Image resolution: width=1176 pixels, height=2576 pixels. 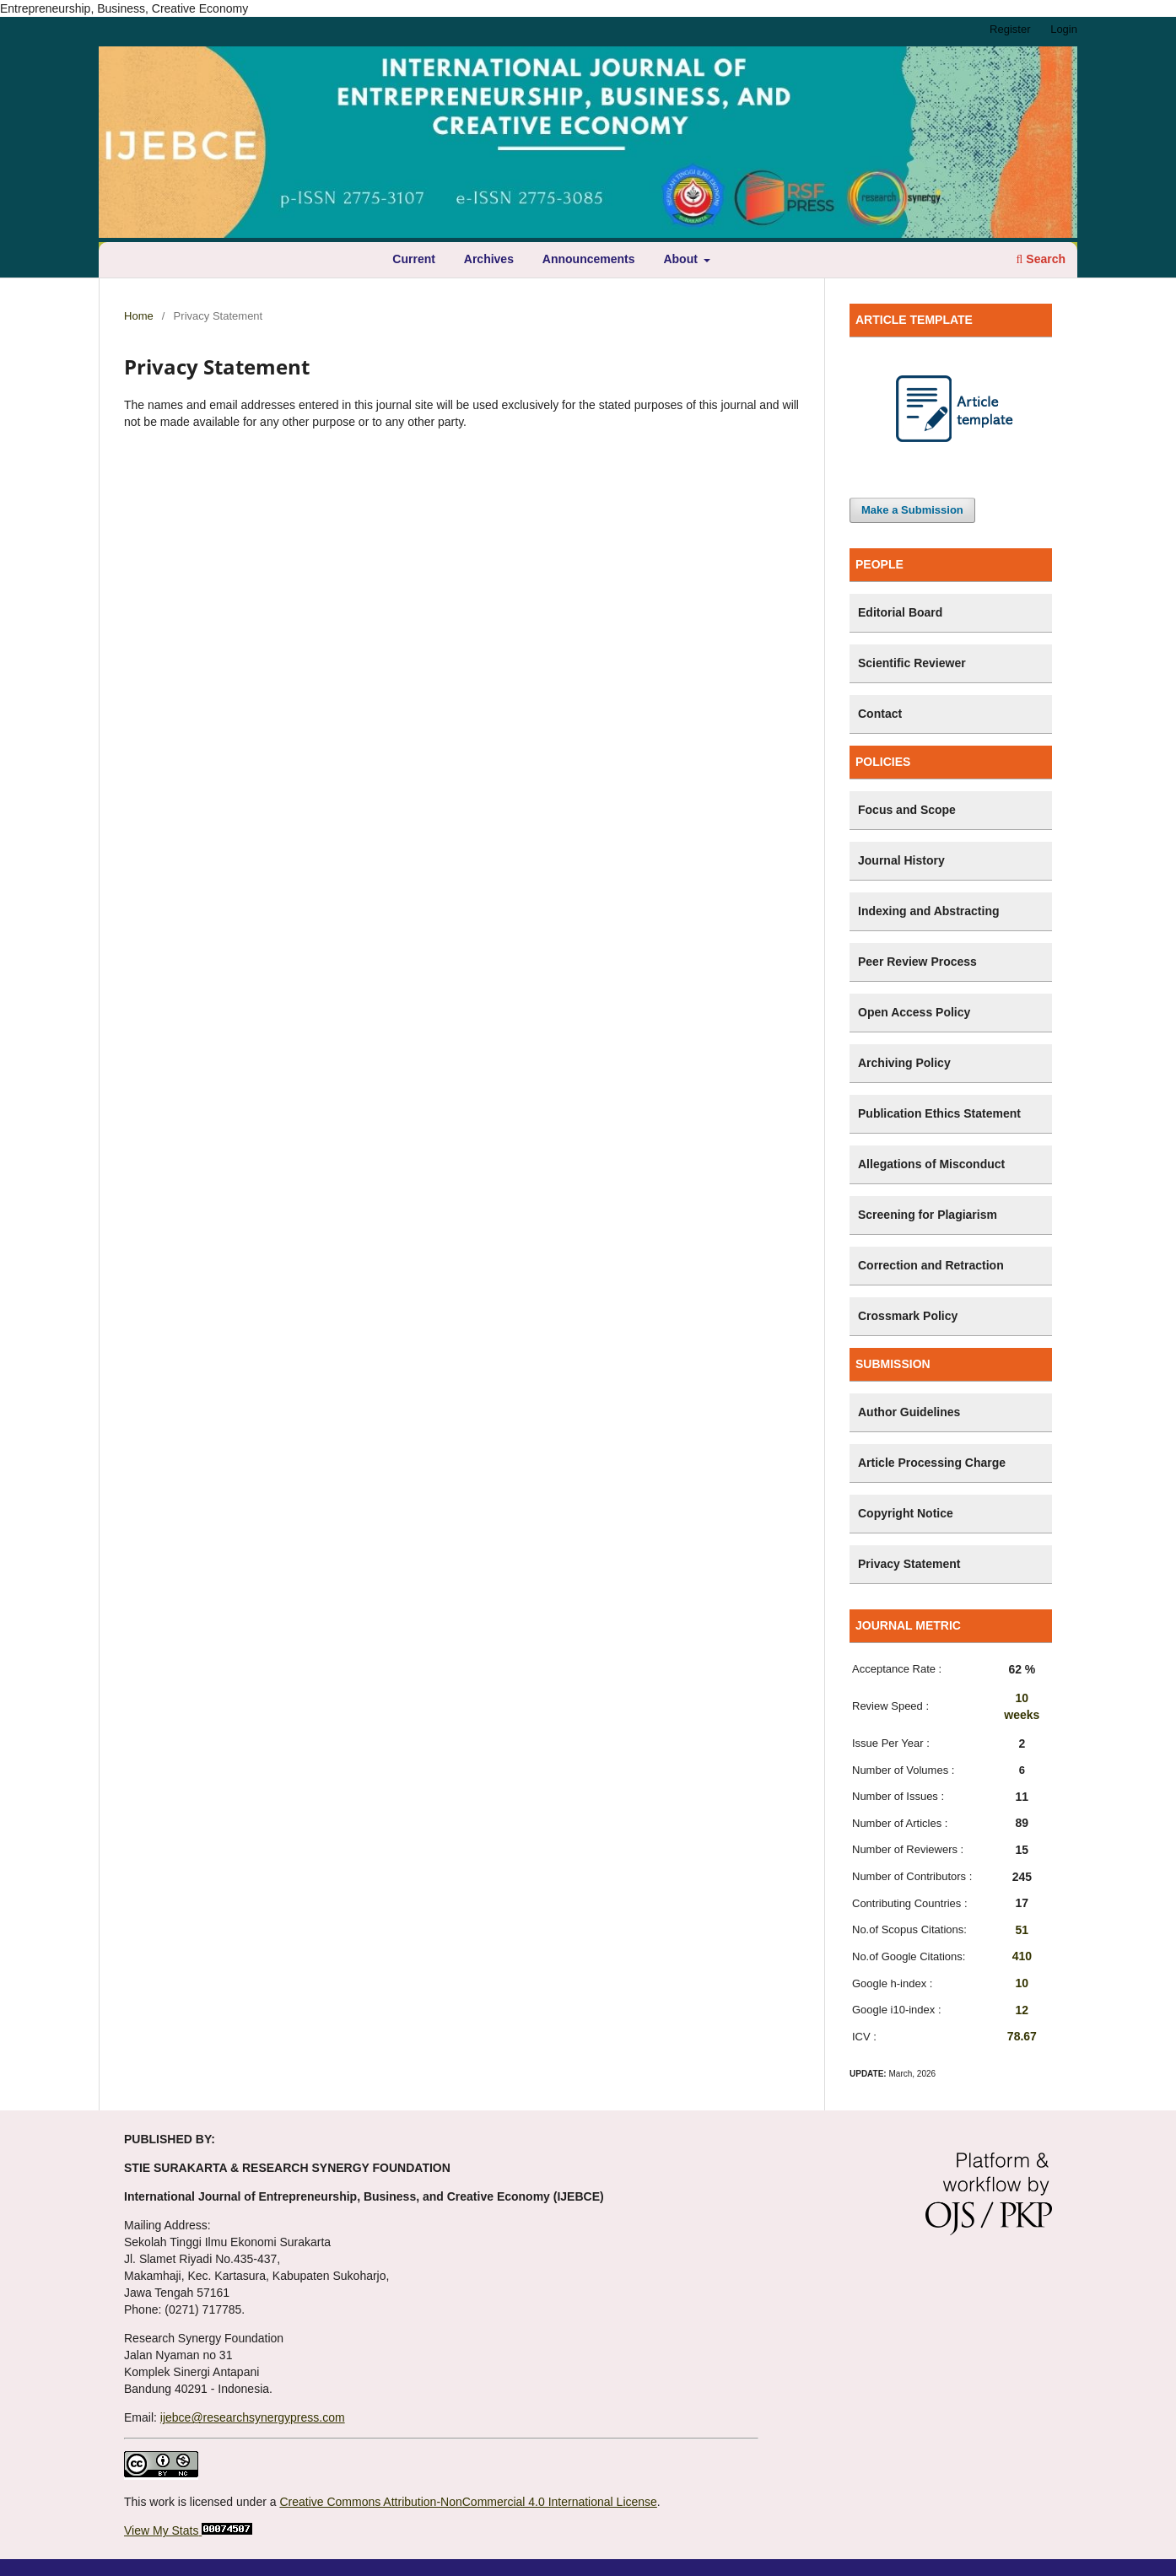 I want to click on Archives, so click(x=489, y=259).